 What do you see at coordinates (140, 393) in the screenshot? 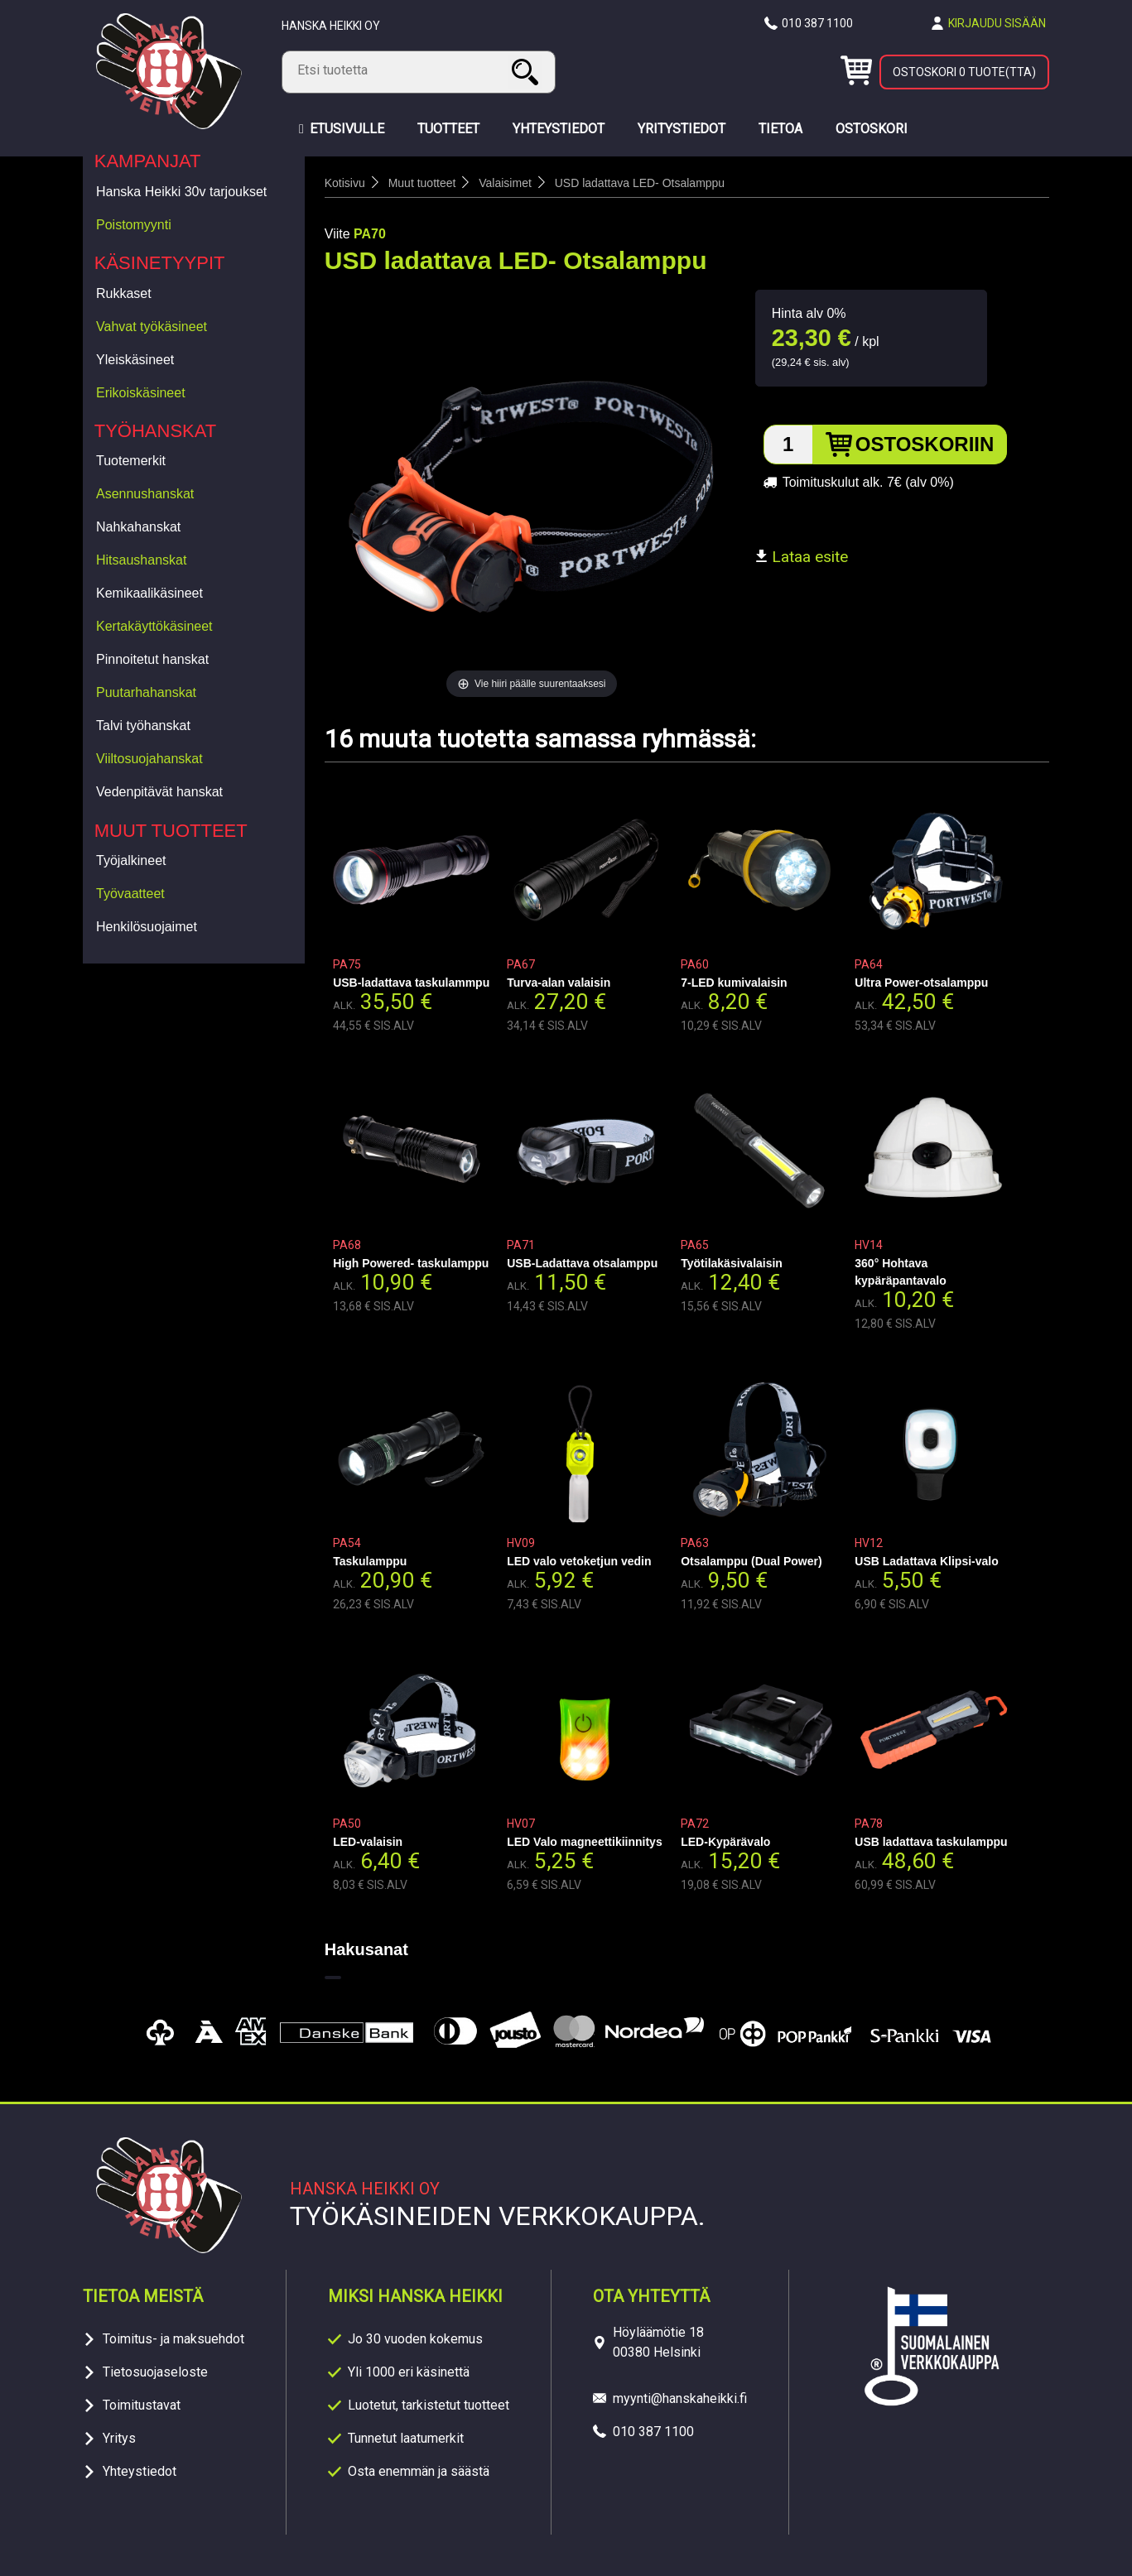
I see `Erikoiskäsineet` at bounding box center [140, 393].